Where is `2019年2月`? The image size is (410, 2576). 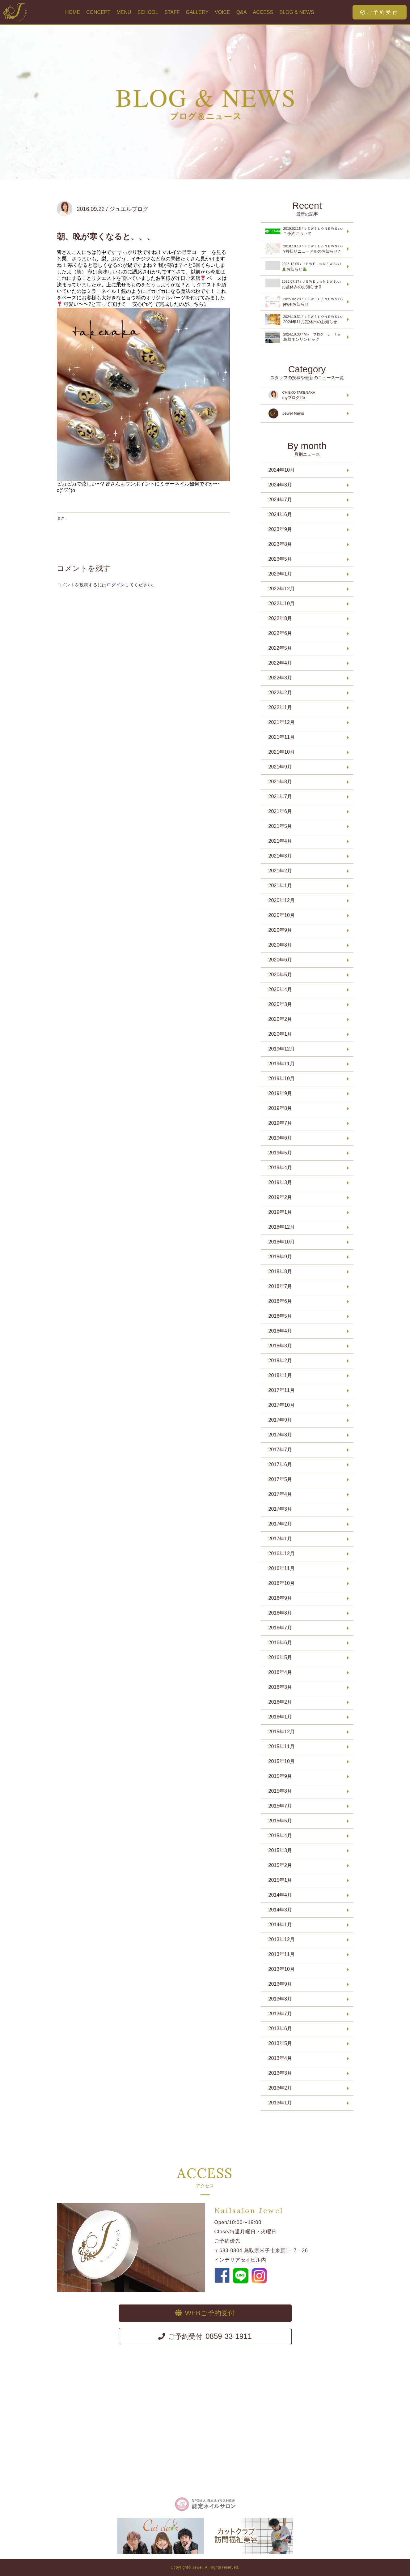
2019年2月 is located at coordinates (280, 1197).